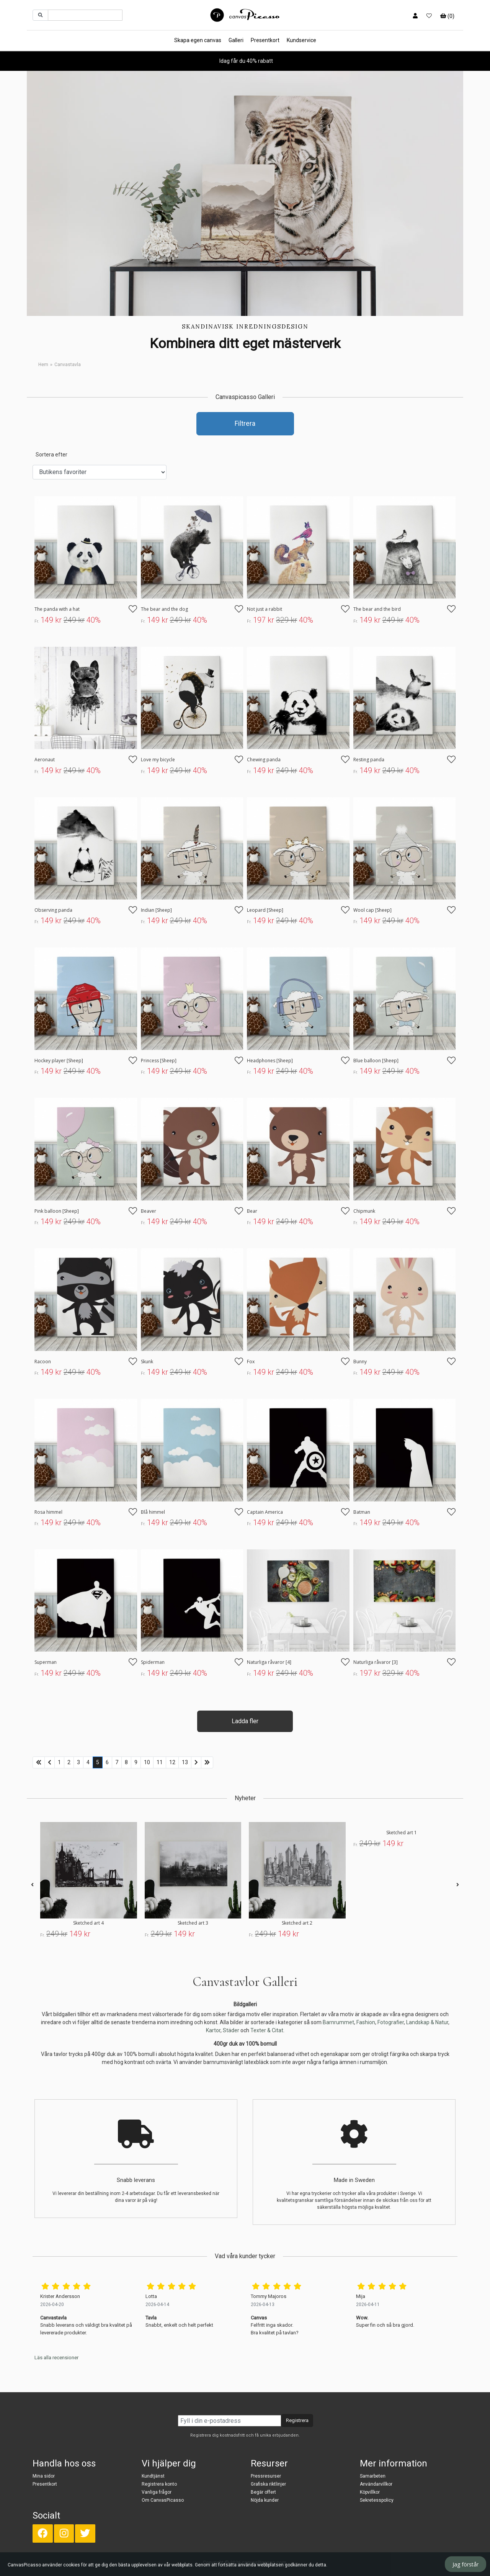 This screenshot has width=490, height=2576. Describe the element at coordinates (163, 2500) in the screenshot. I see `Om CanvasPicasso` at that location.